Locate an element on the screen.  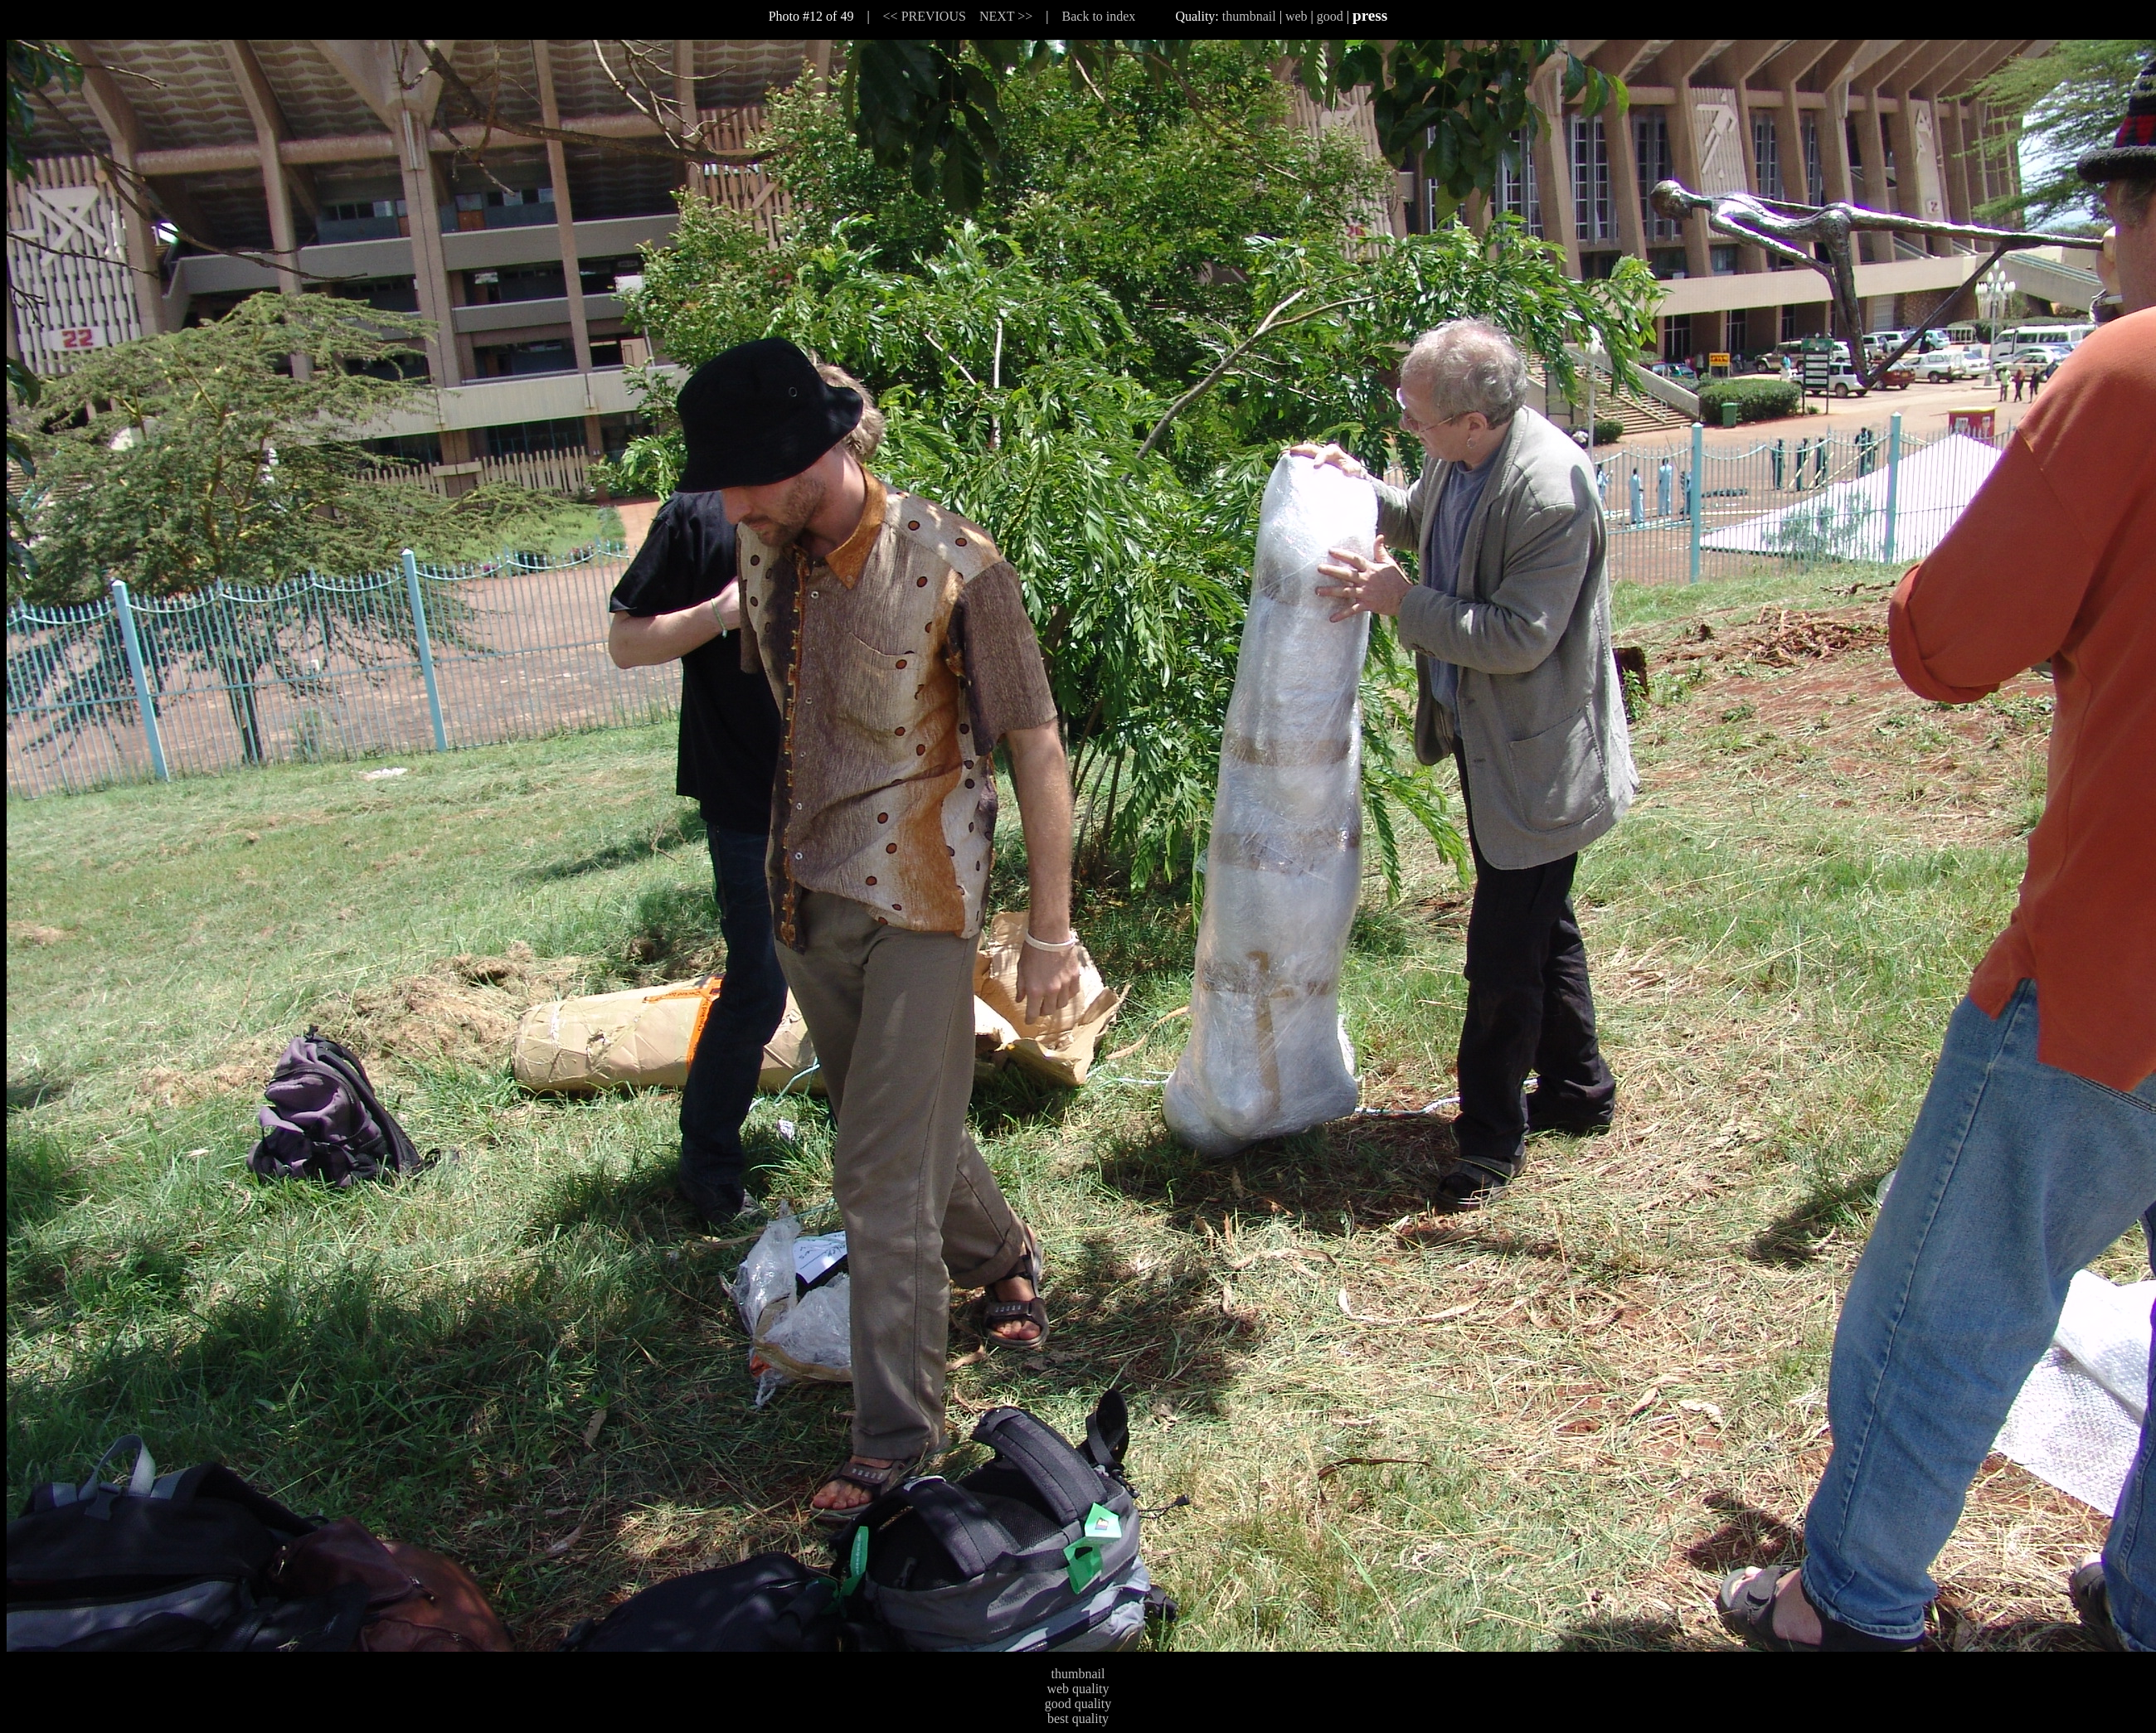
web is located at coordinates (1296, 16).